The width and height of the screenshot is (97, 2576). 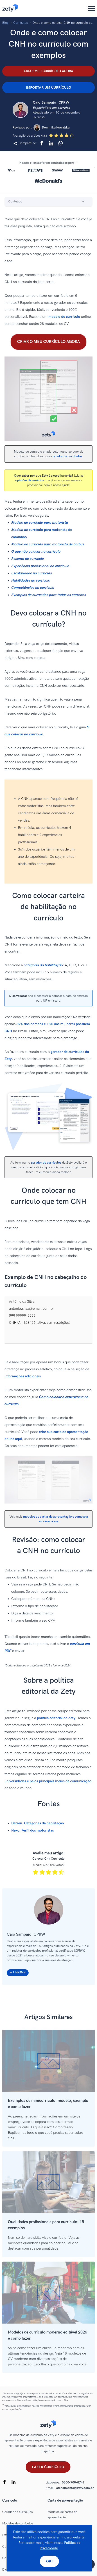 I want to click on informações adicionais, so click(x=23, y=1376).